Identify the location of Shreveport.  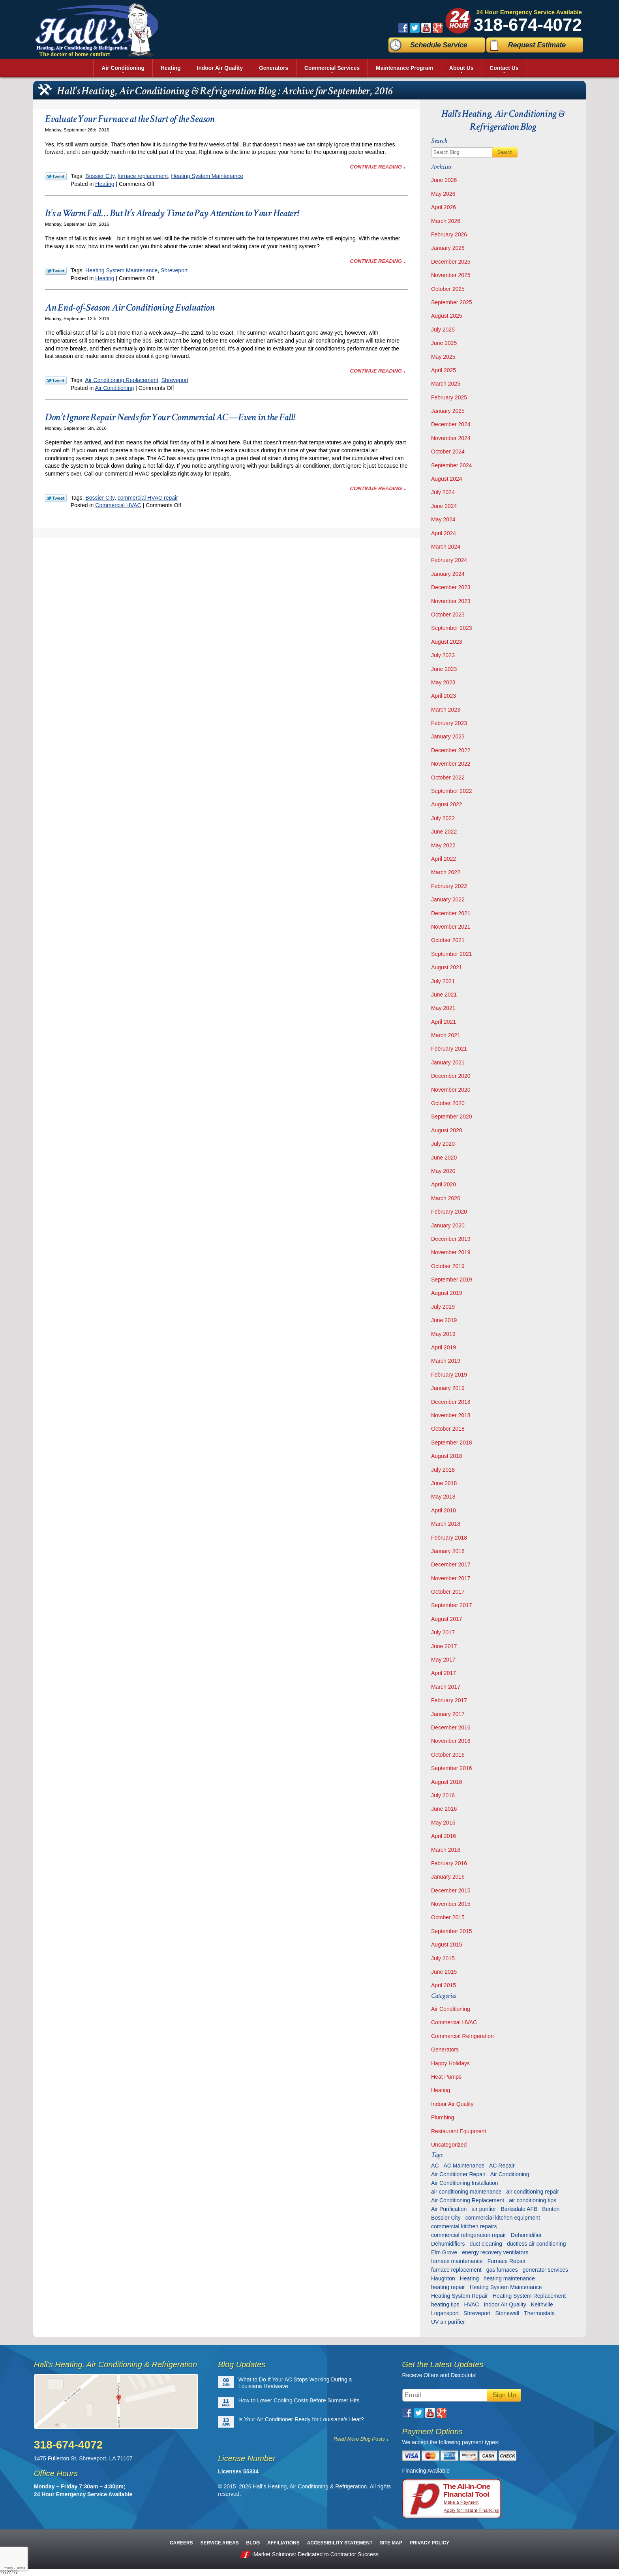
(174, 270).